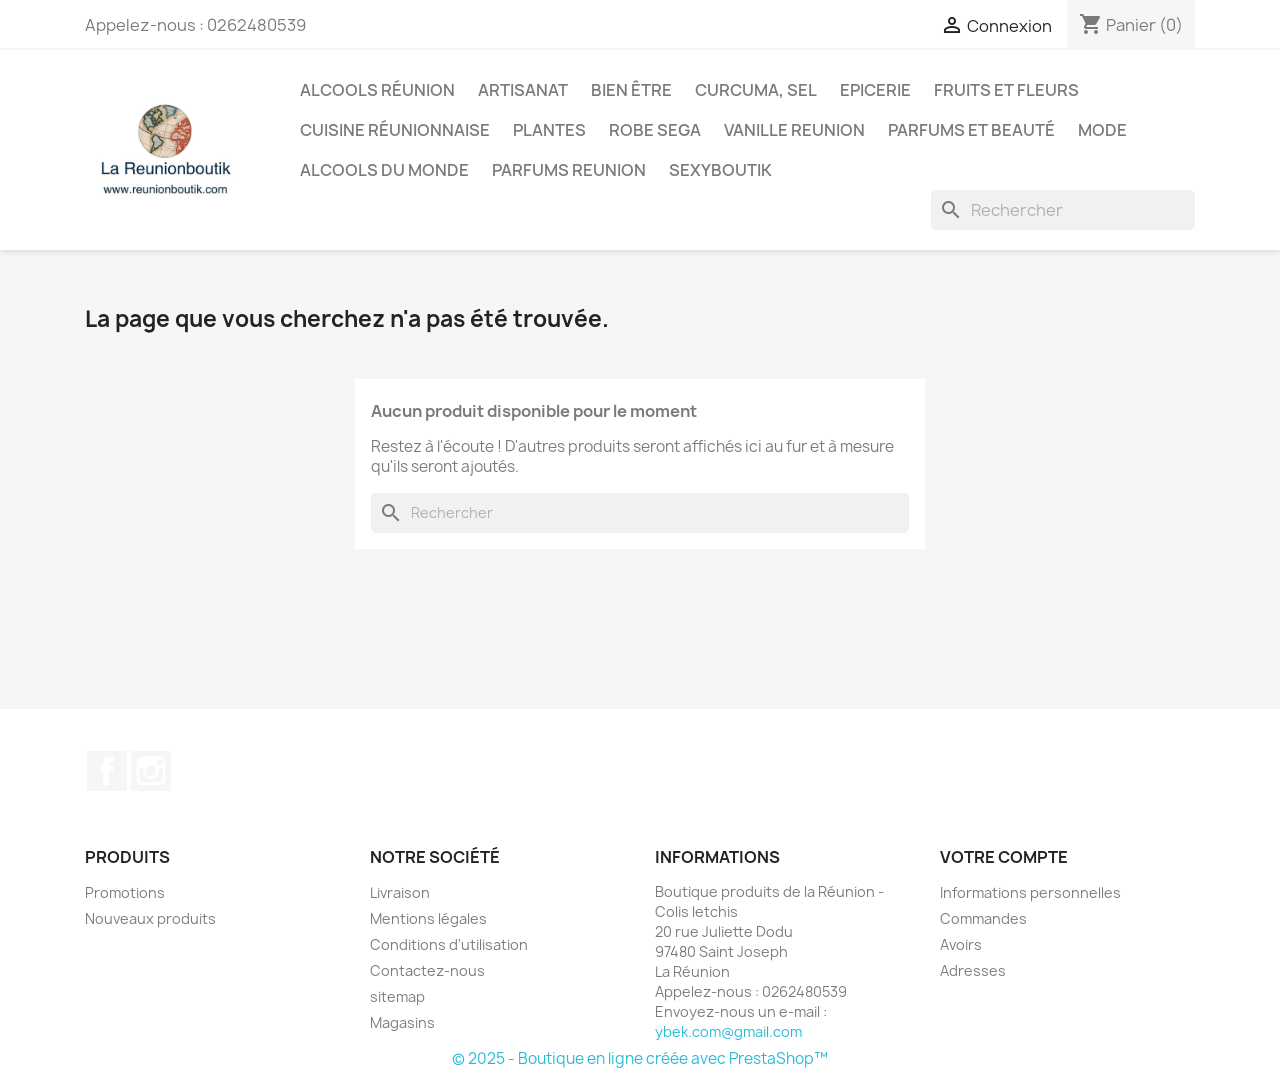  Describe the element at coordinates (1004, 857) in the screenshot. I see `Votre compte` at that location.